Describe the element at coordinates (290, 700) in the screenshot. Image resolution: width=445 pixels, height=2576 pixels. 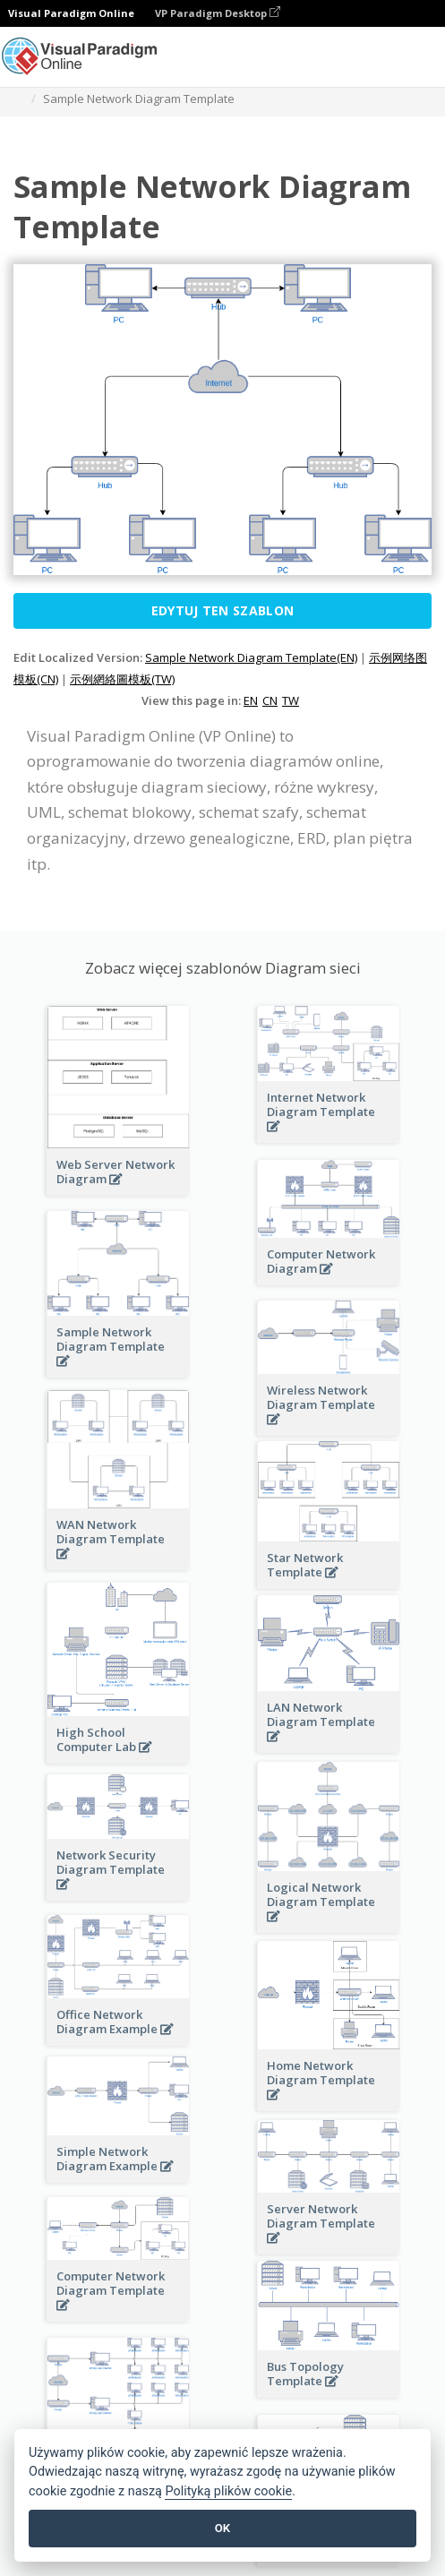
I see `TW` at that location.